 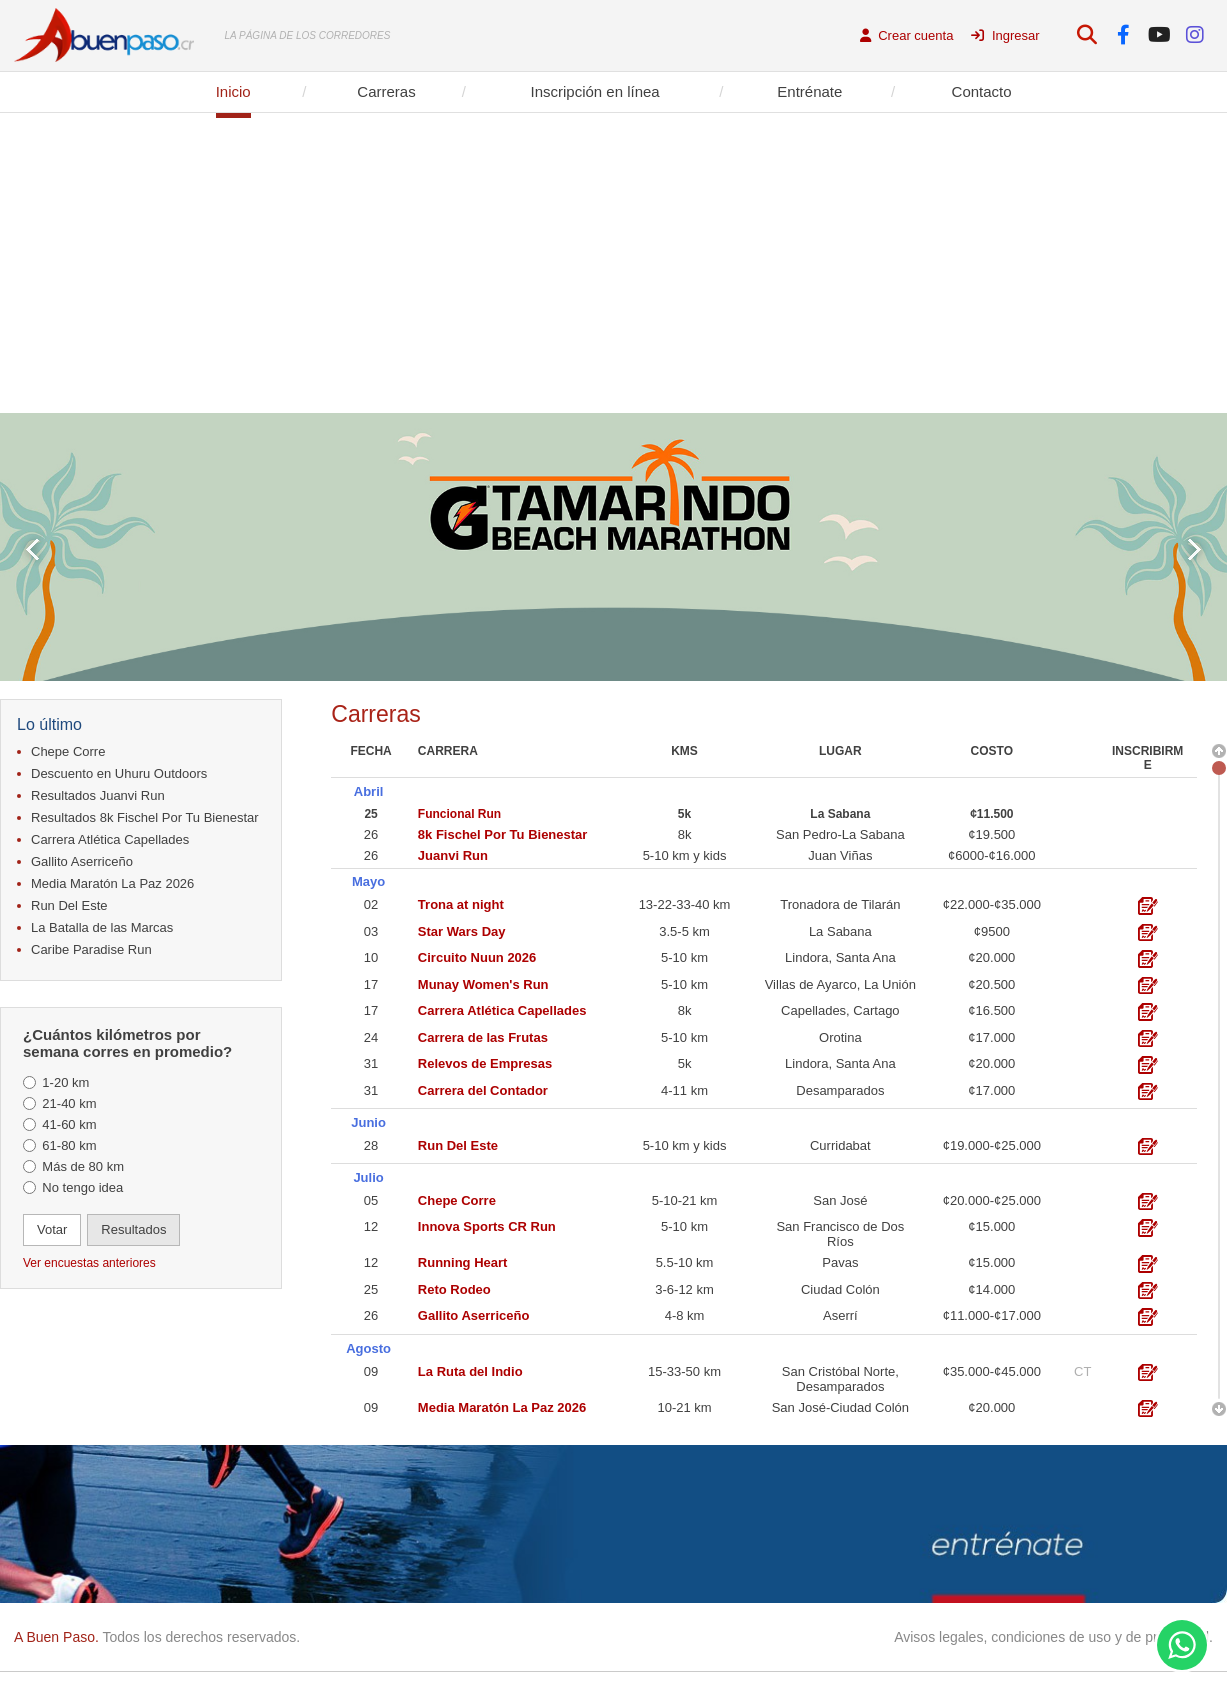 I want to click on Trona at night, so click(x=461, y=901).